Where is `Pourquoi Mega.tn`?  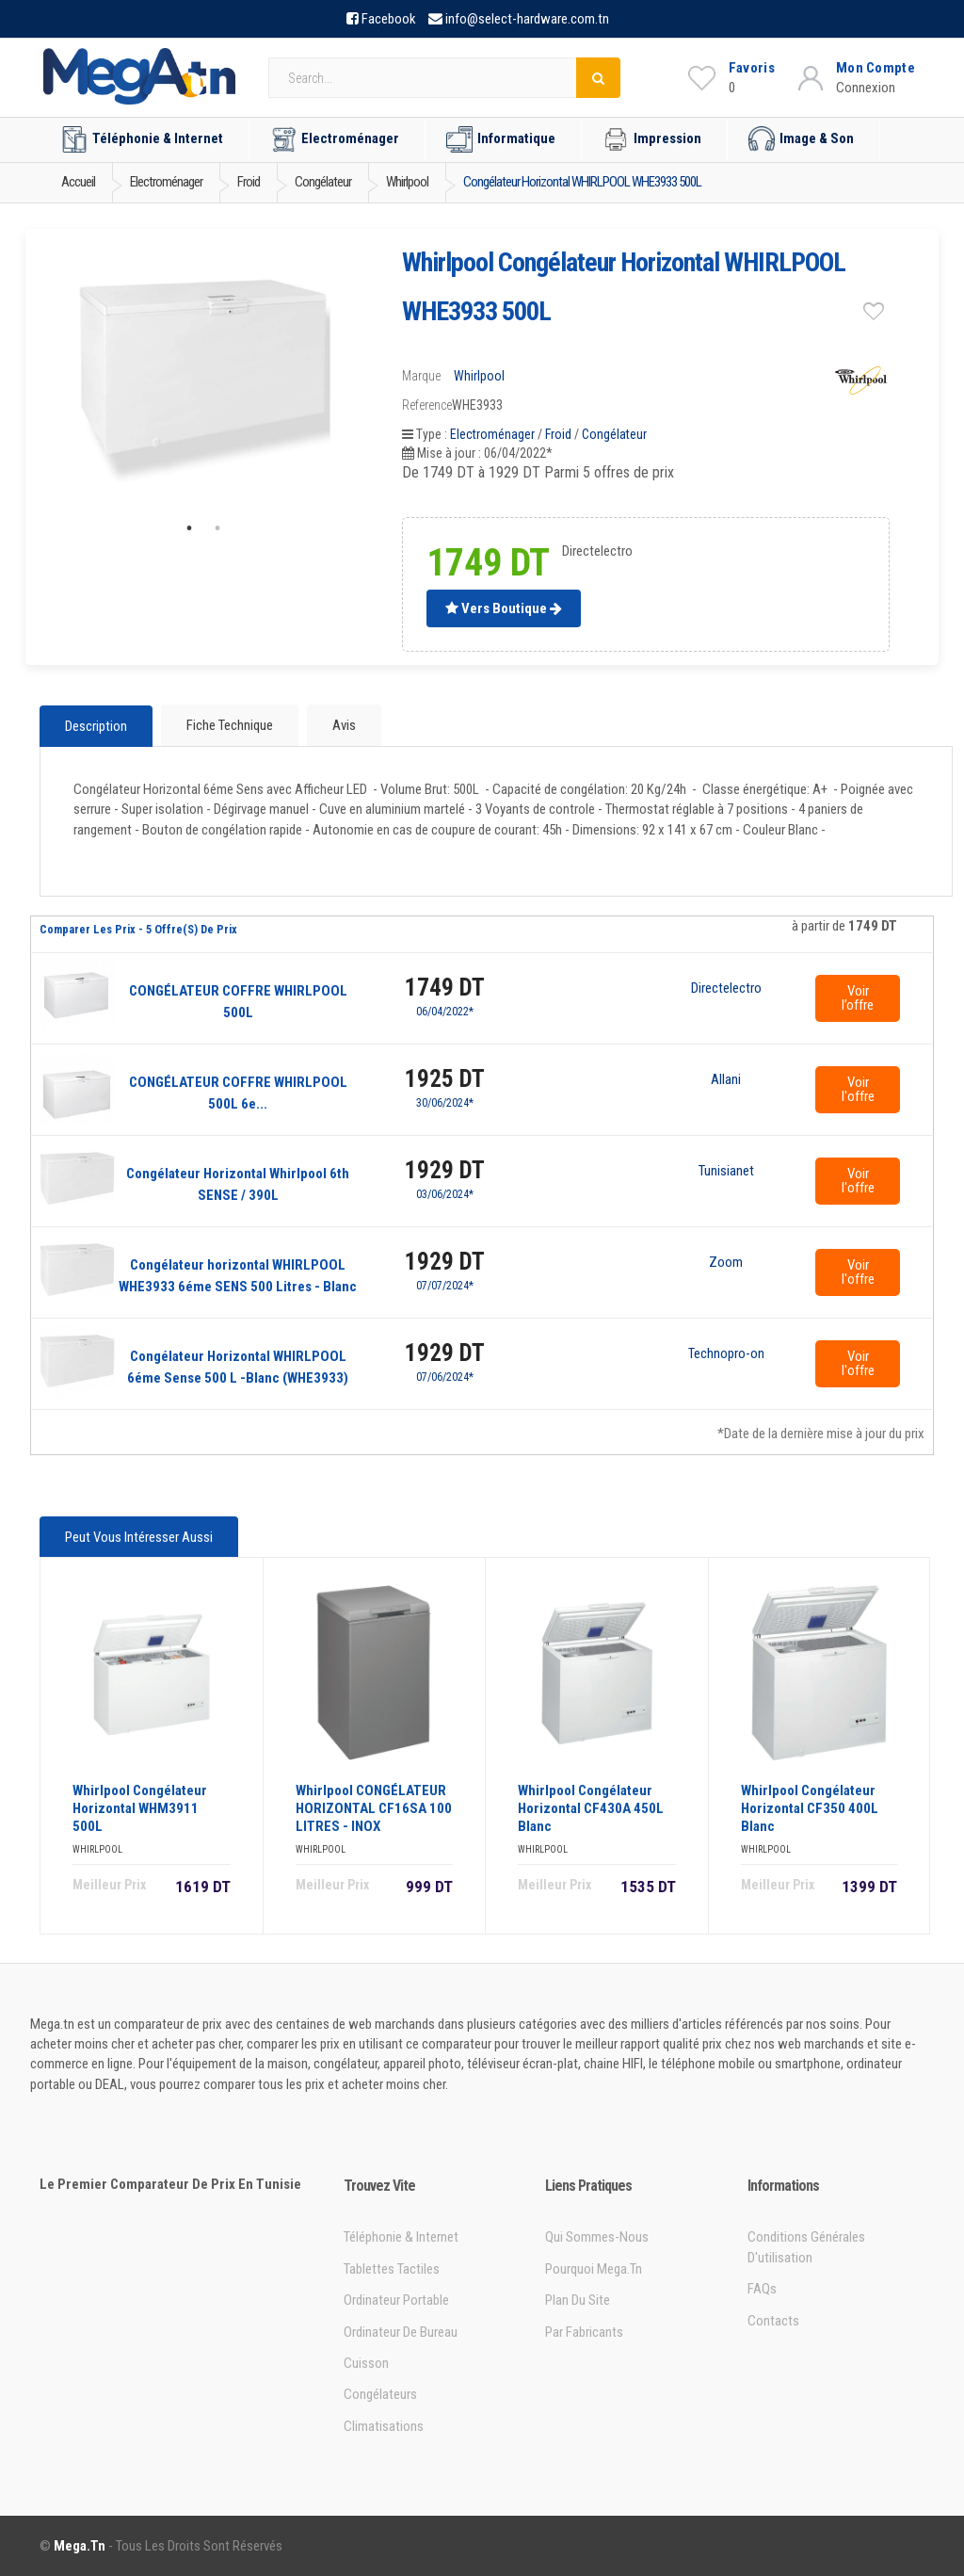 Pourquoi Mega.tn is located at coordinates (593, 2268).